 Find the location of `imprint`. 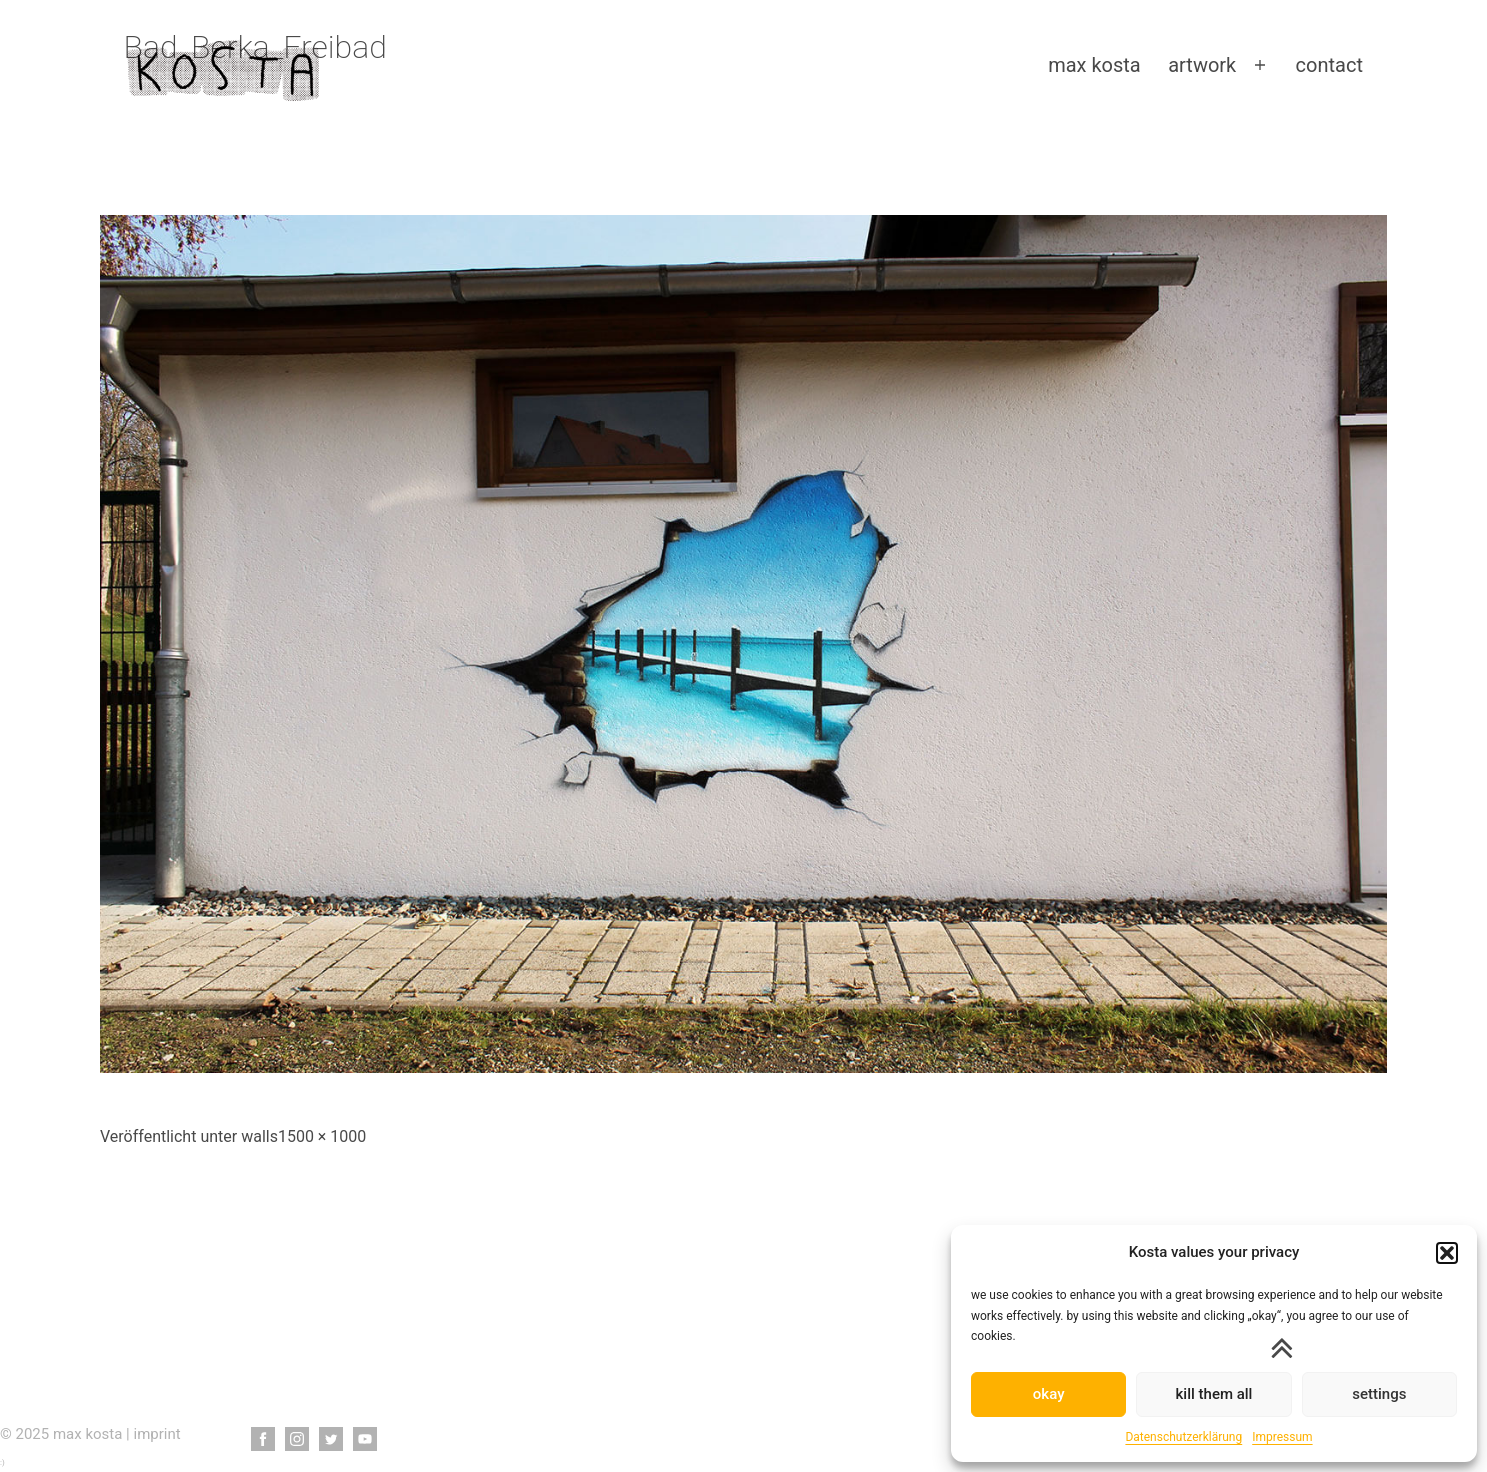

imprint is located at coordinates (157, 1434).